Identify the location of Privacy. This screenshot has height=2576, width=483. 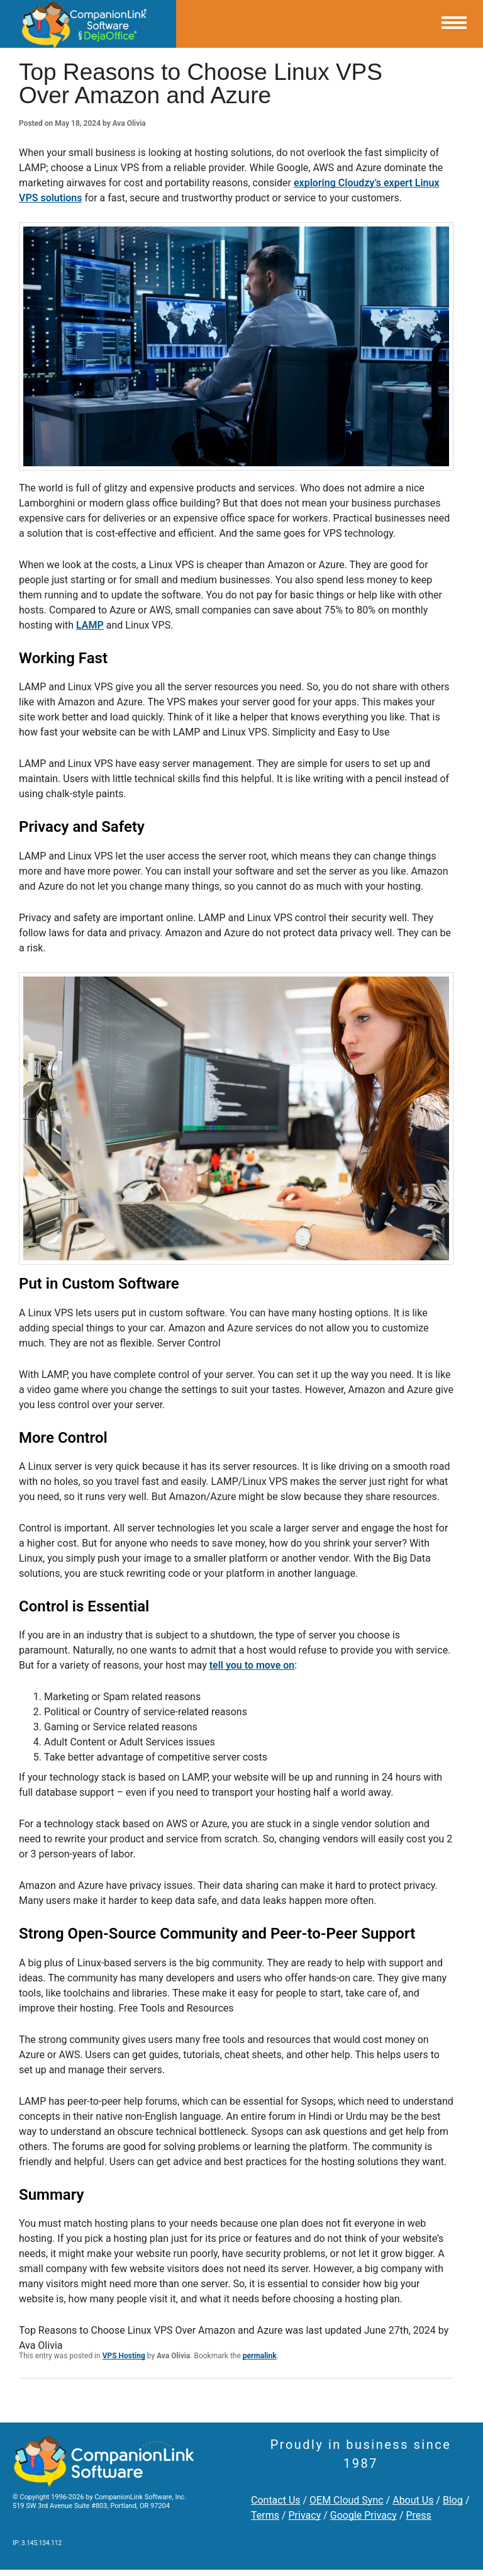
(305, 2515).